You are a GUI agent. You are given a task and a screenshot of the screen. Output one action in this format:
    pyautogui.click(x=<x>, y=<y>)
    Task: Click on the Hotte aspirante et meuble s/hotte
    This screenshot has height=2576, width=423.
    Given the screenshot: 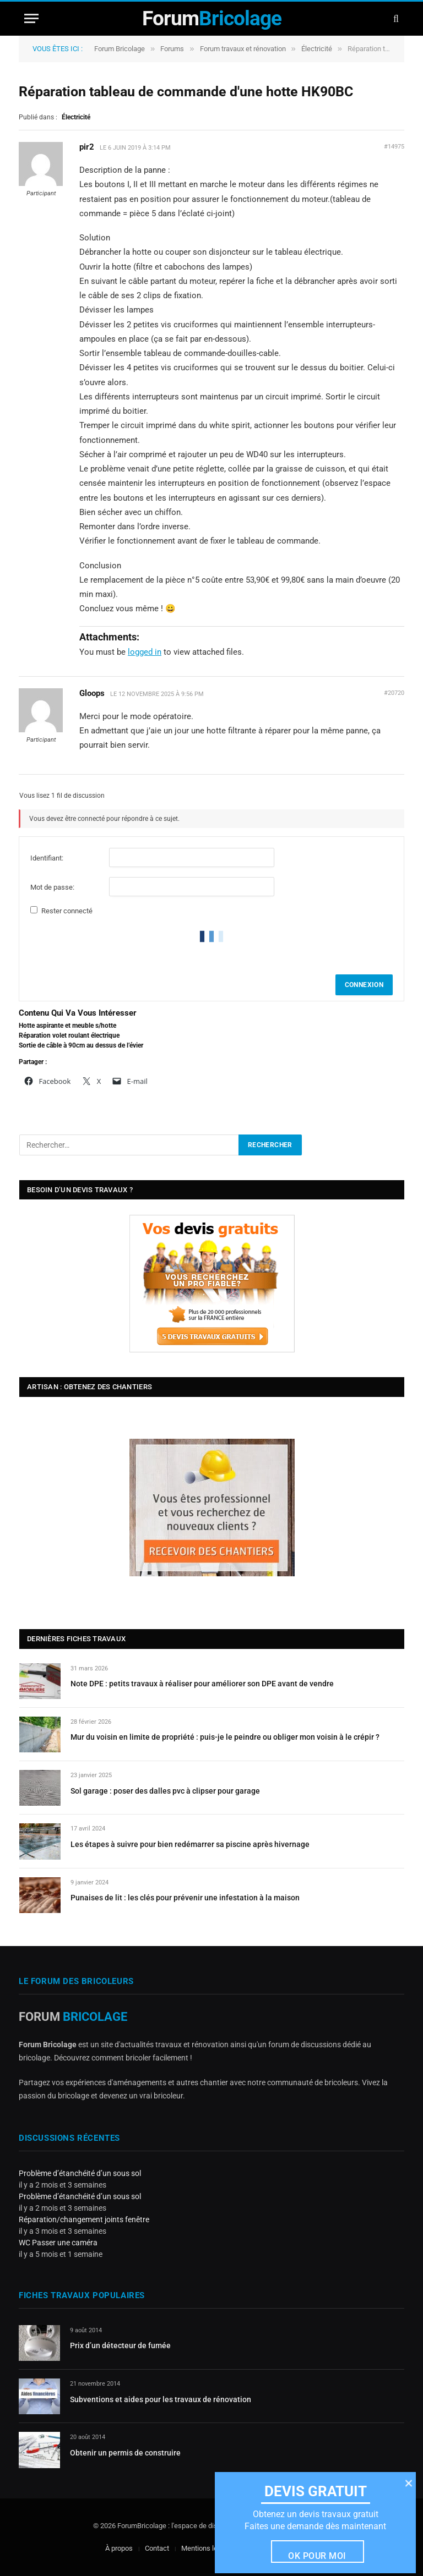 What is the action you would take?
    pyautogui.click(x=67, y=1025)
    